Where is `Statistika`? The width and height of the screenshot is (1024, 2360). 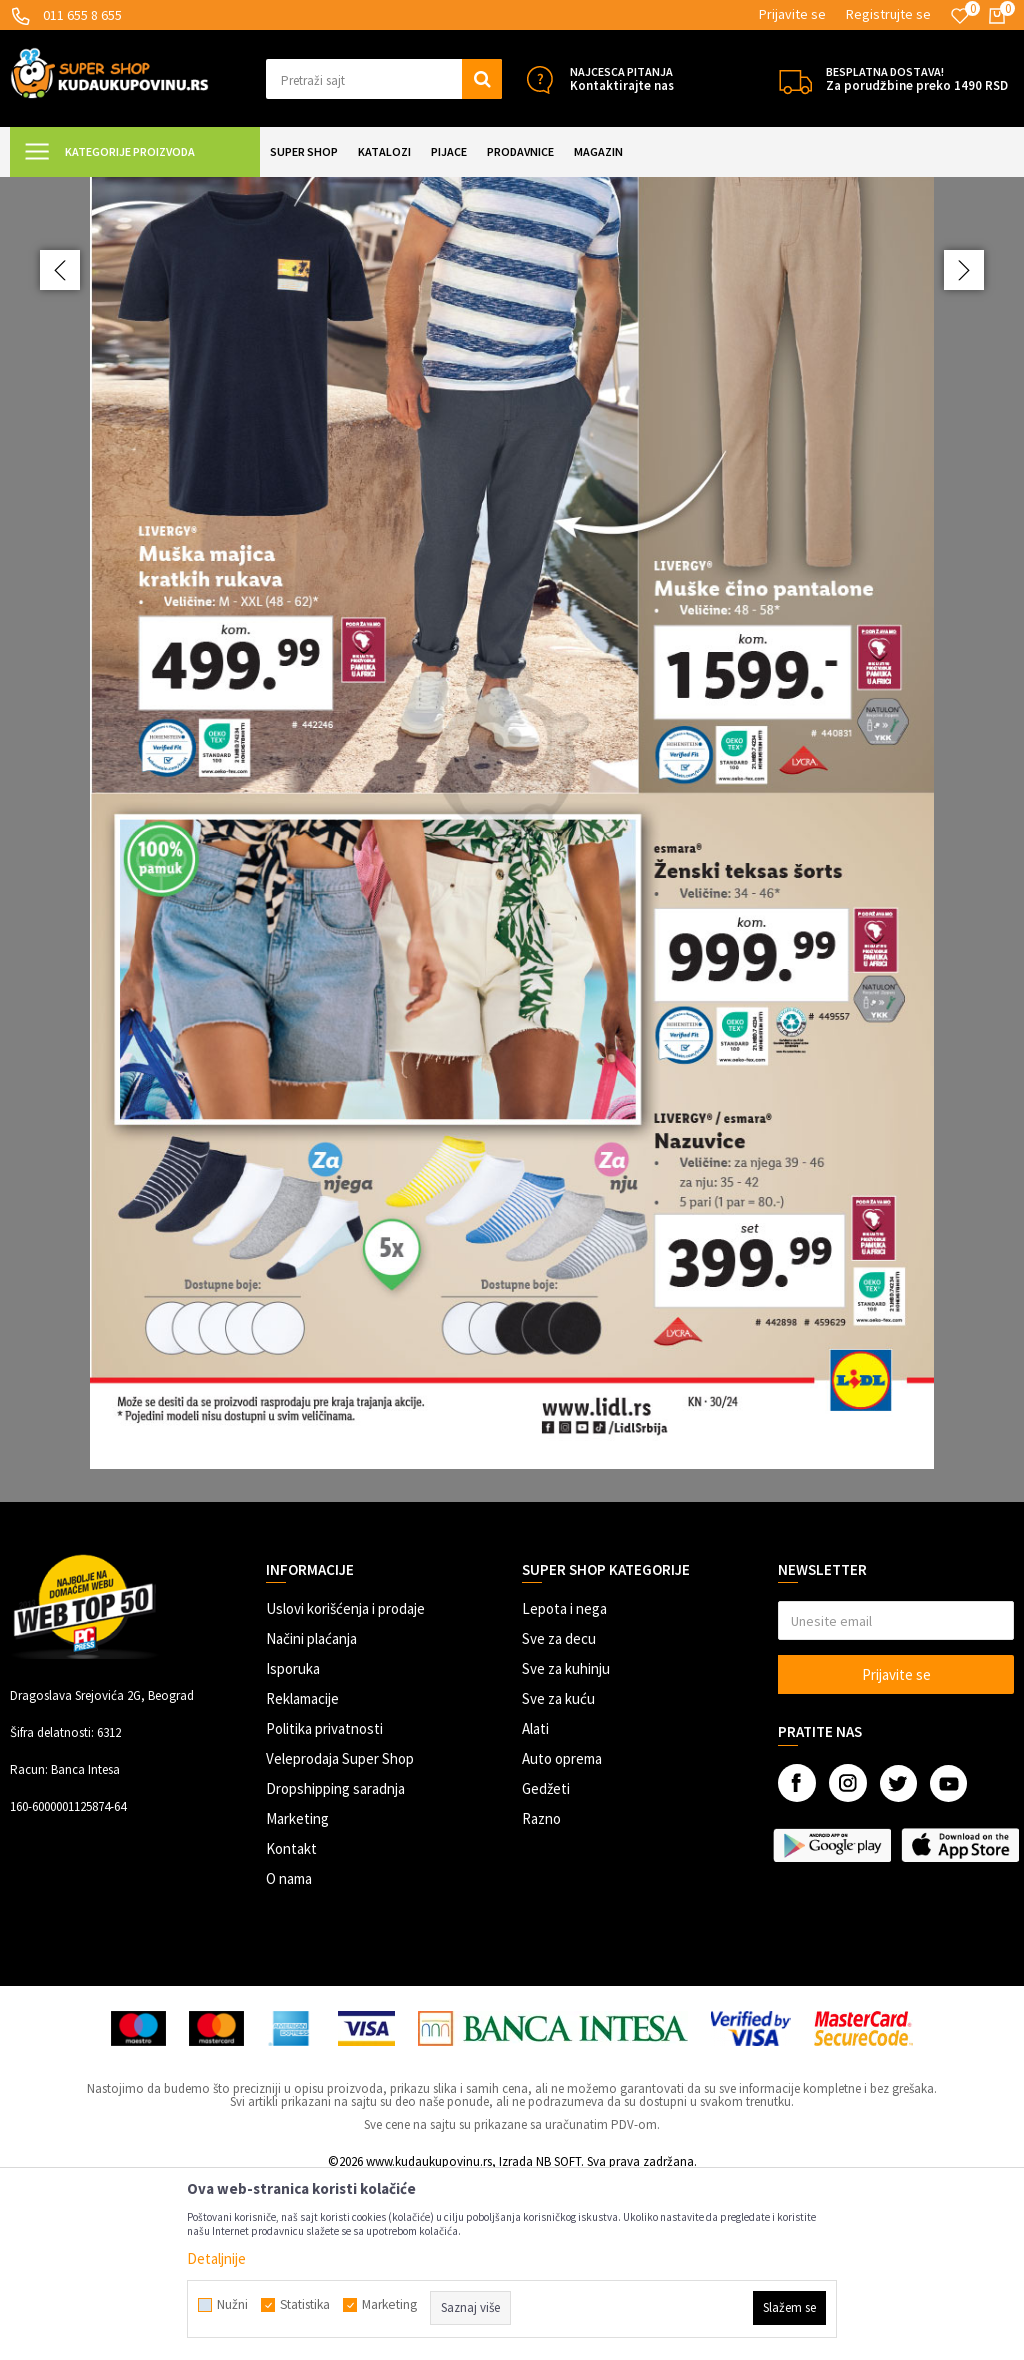
Statistika is located at coordinates (305, 2305).